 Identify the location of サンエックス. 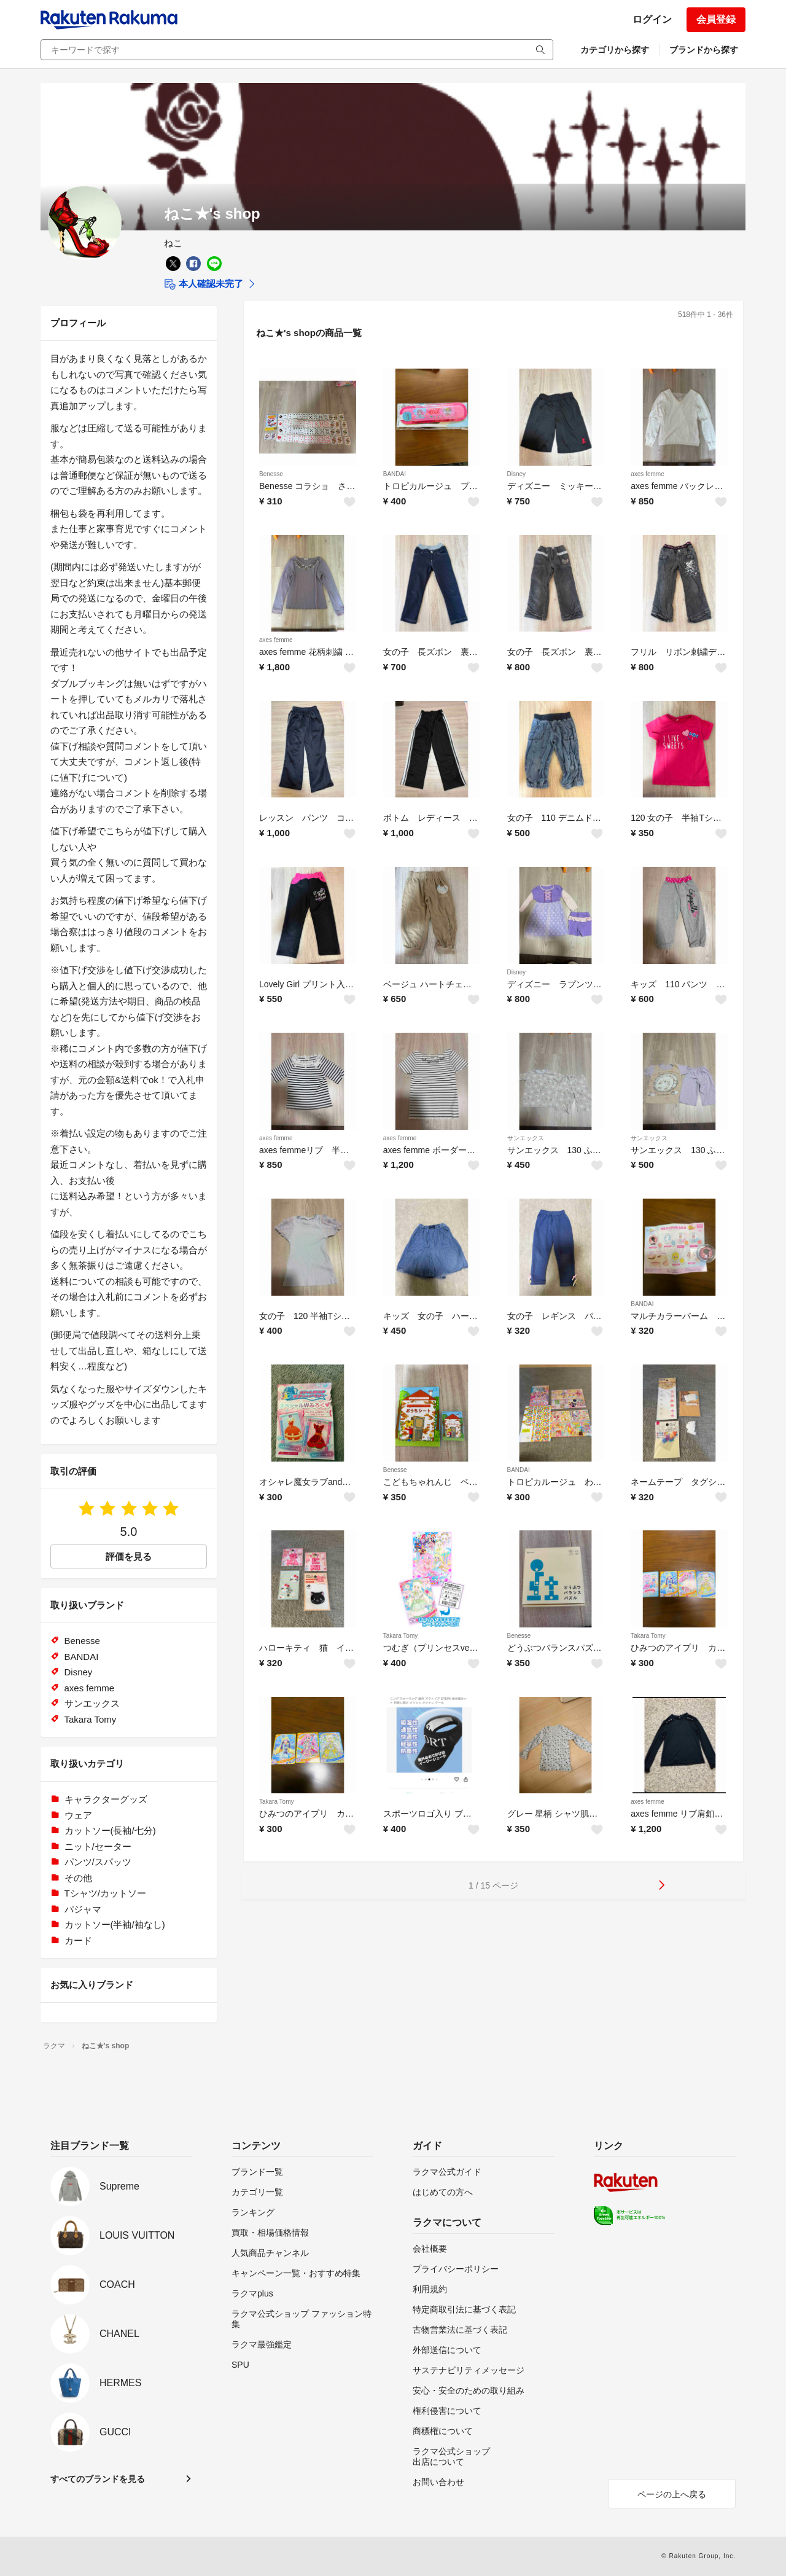
(525, 1138).